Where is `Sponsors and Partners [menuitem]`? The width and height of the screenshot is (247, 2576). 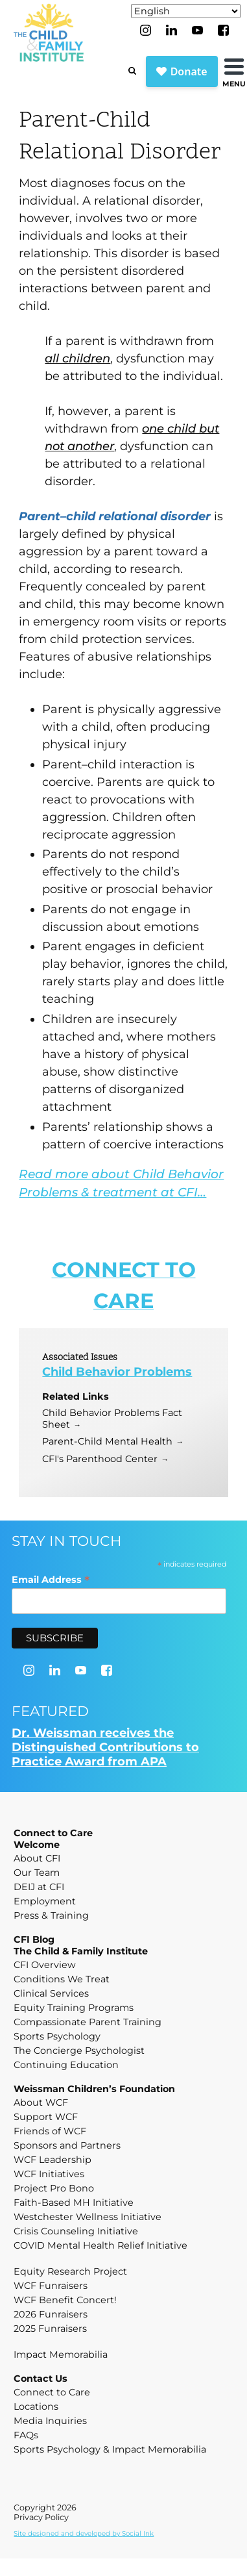
Sponsors and Partners [menuitem] is located at coordinates (67, 2145).